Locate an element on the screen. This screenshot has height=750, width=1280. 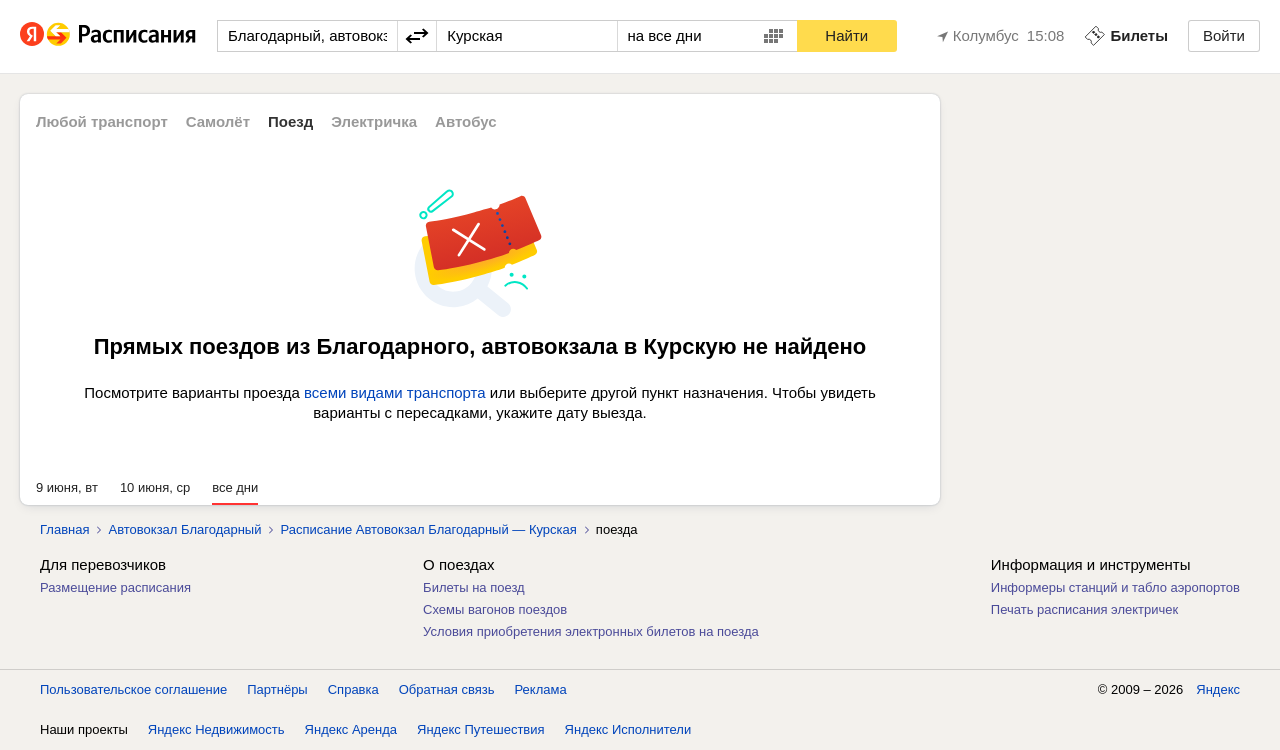
Печать расписания электричек is located at coordinates (1084, 609).